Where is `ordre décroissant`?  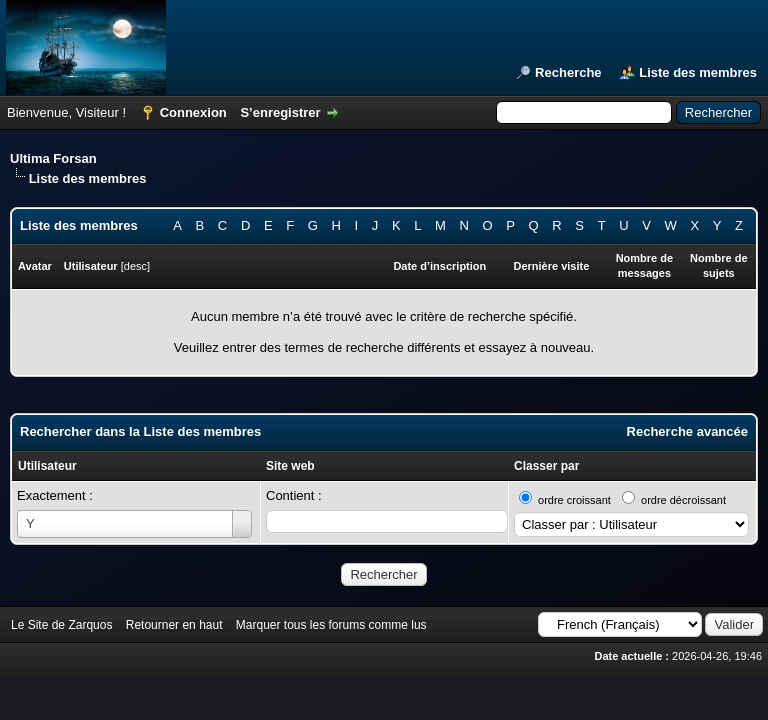 ordre décroissant is located at coordinates (683, 500).